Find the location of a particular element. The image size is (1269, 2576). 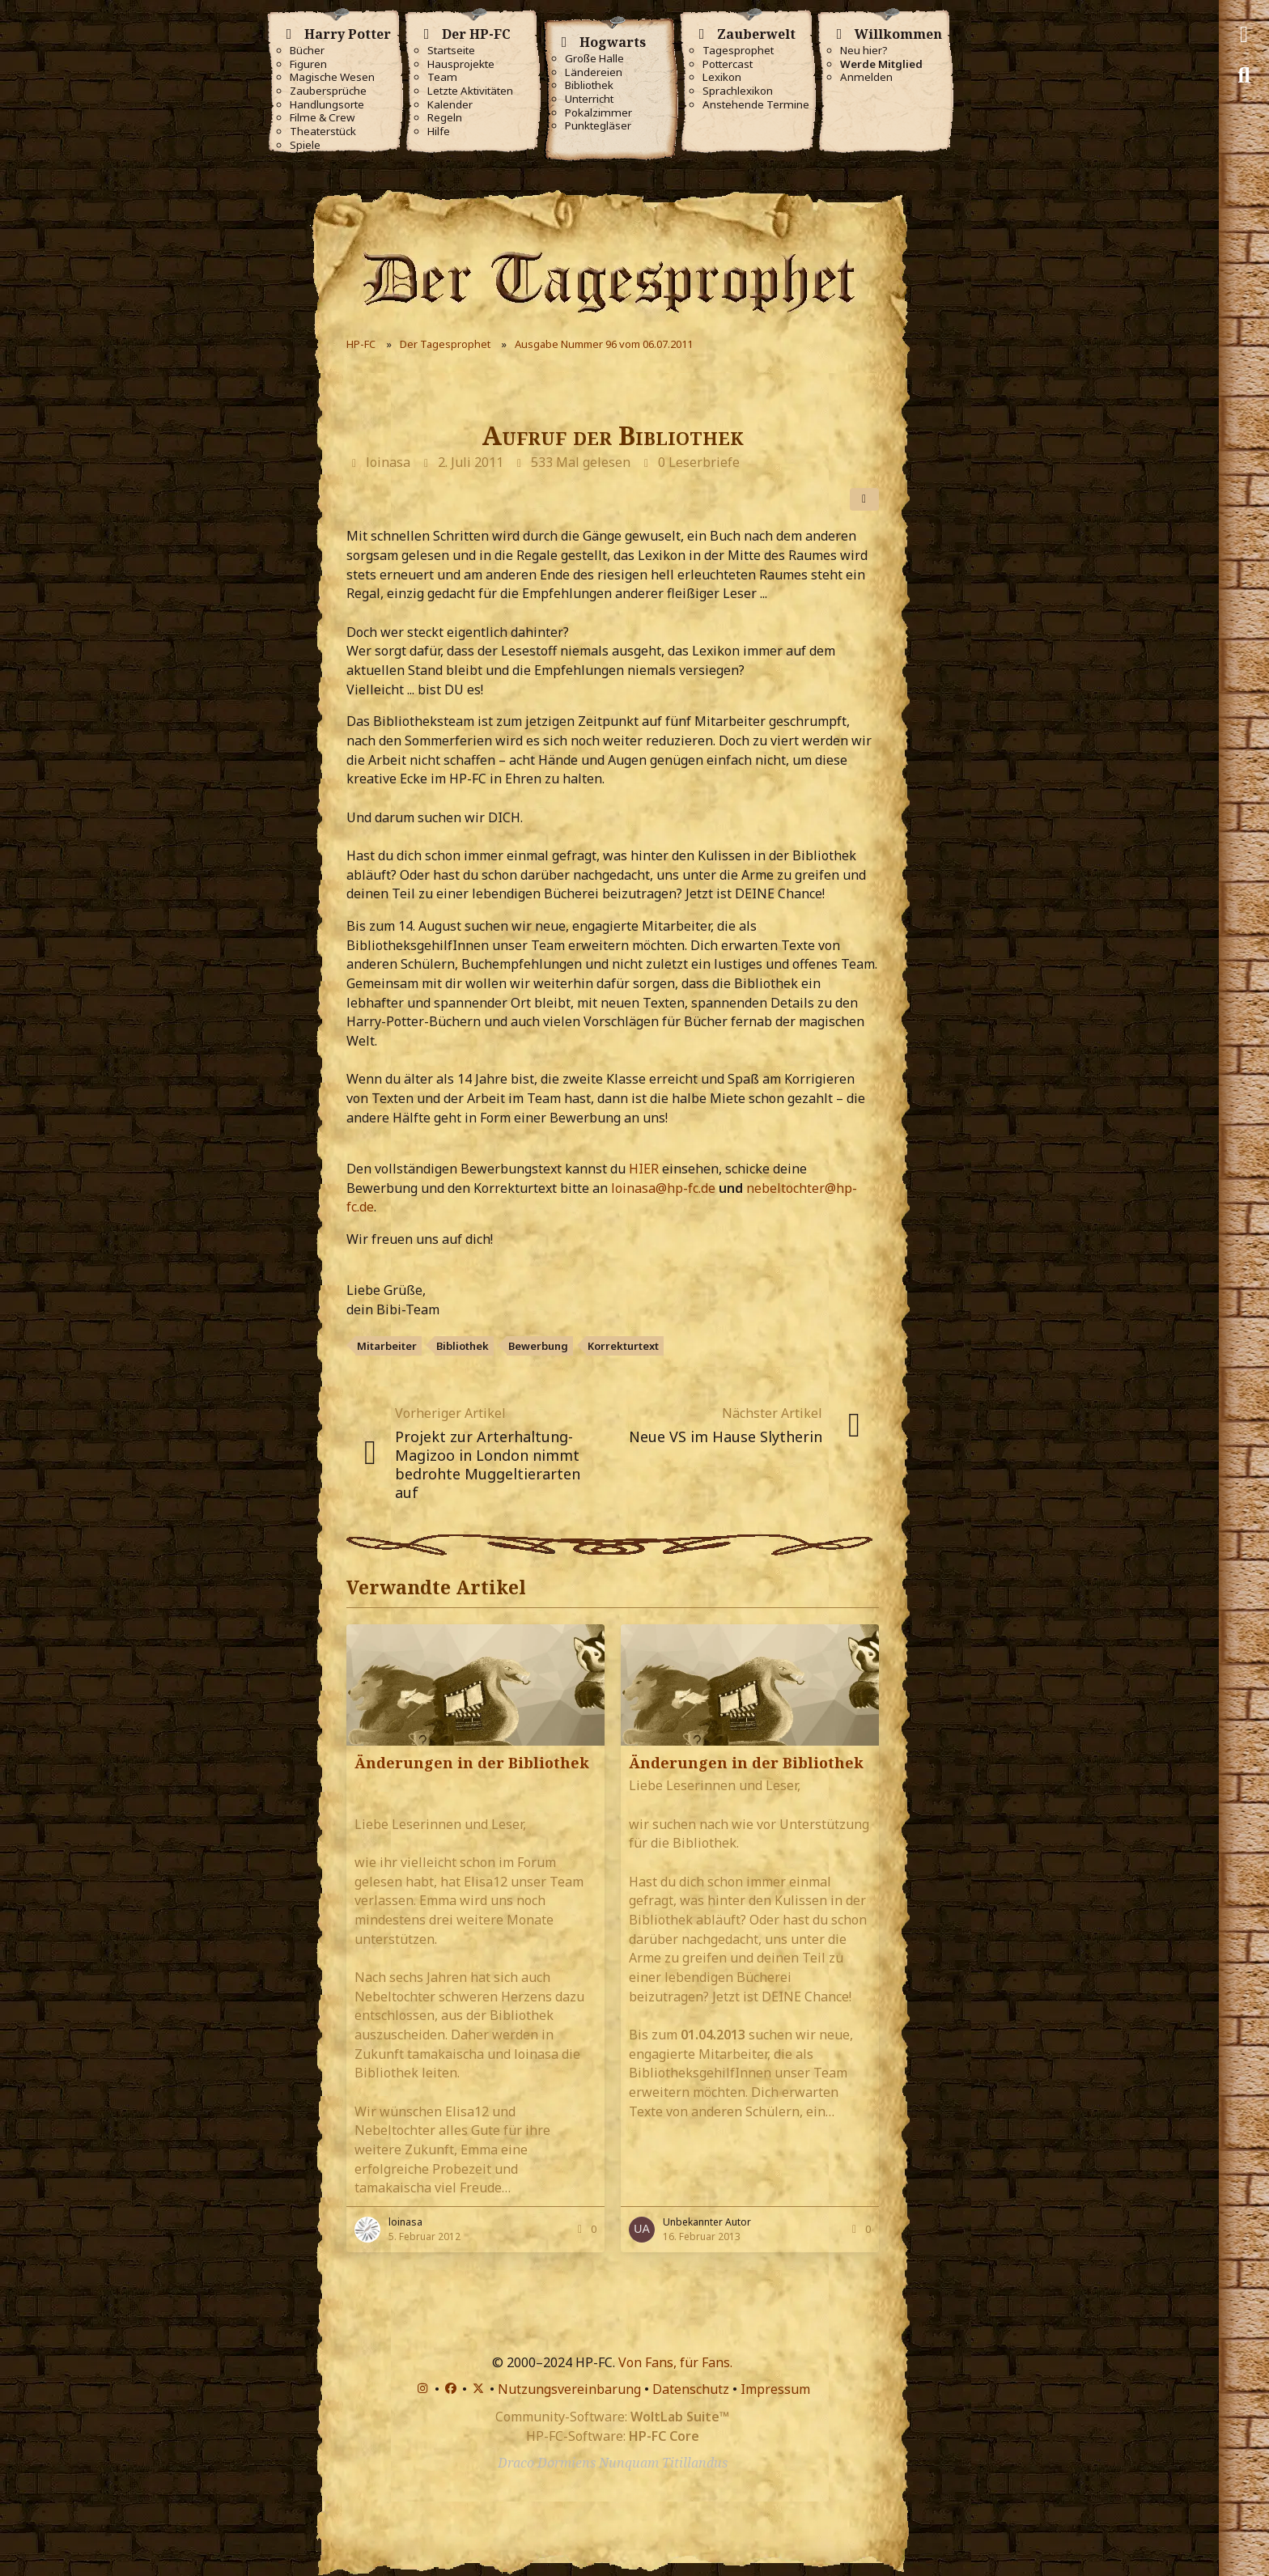

Neue VS im Hause Slytherin is located at coordinates (725, 1436).